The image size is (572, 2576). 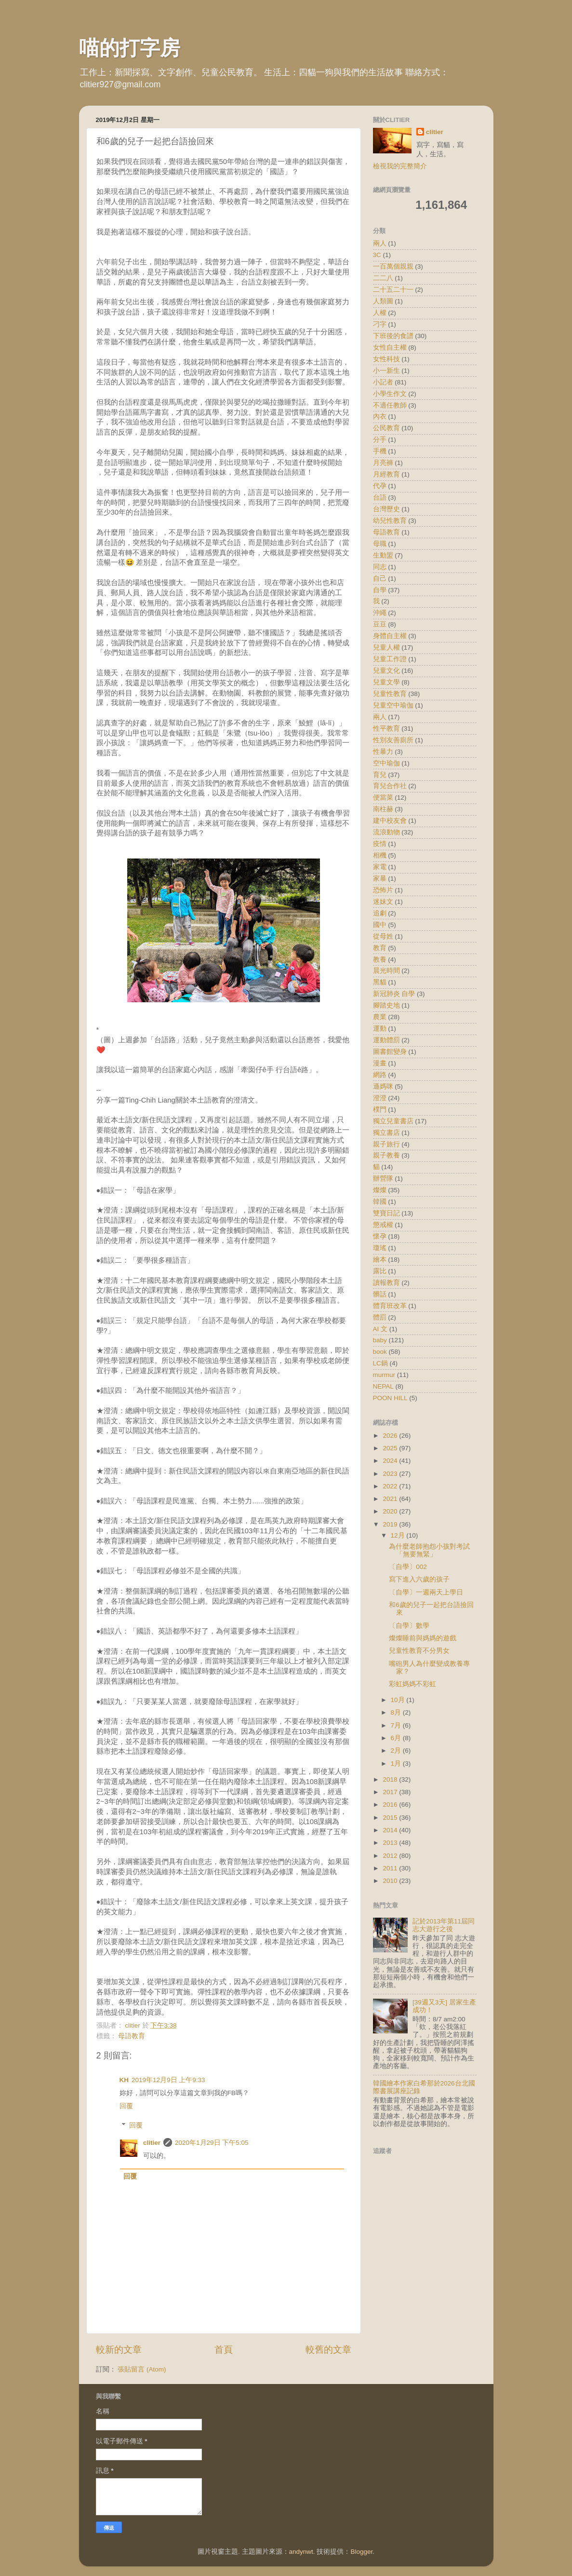 I want to click on clitier, so click(x=151, y=2142).